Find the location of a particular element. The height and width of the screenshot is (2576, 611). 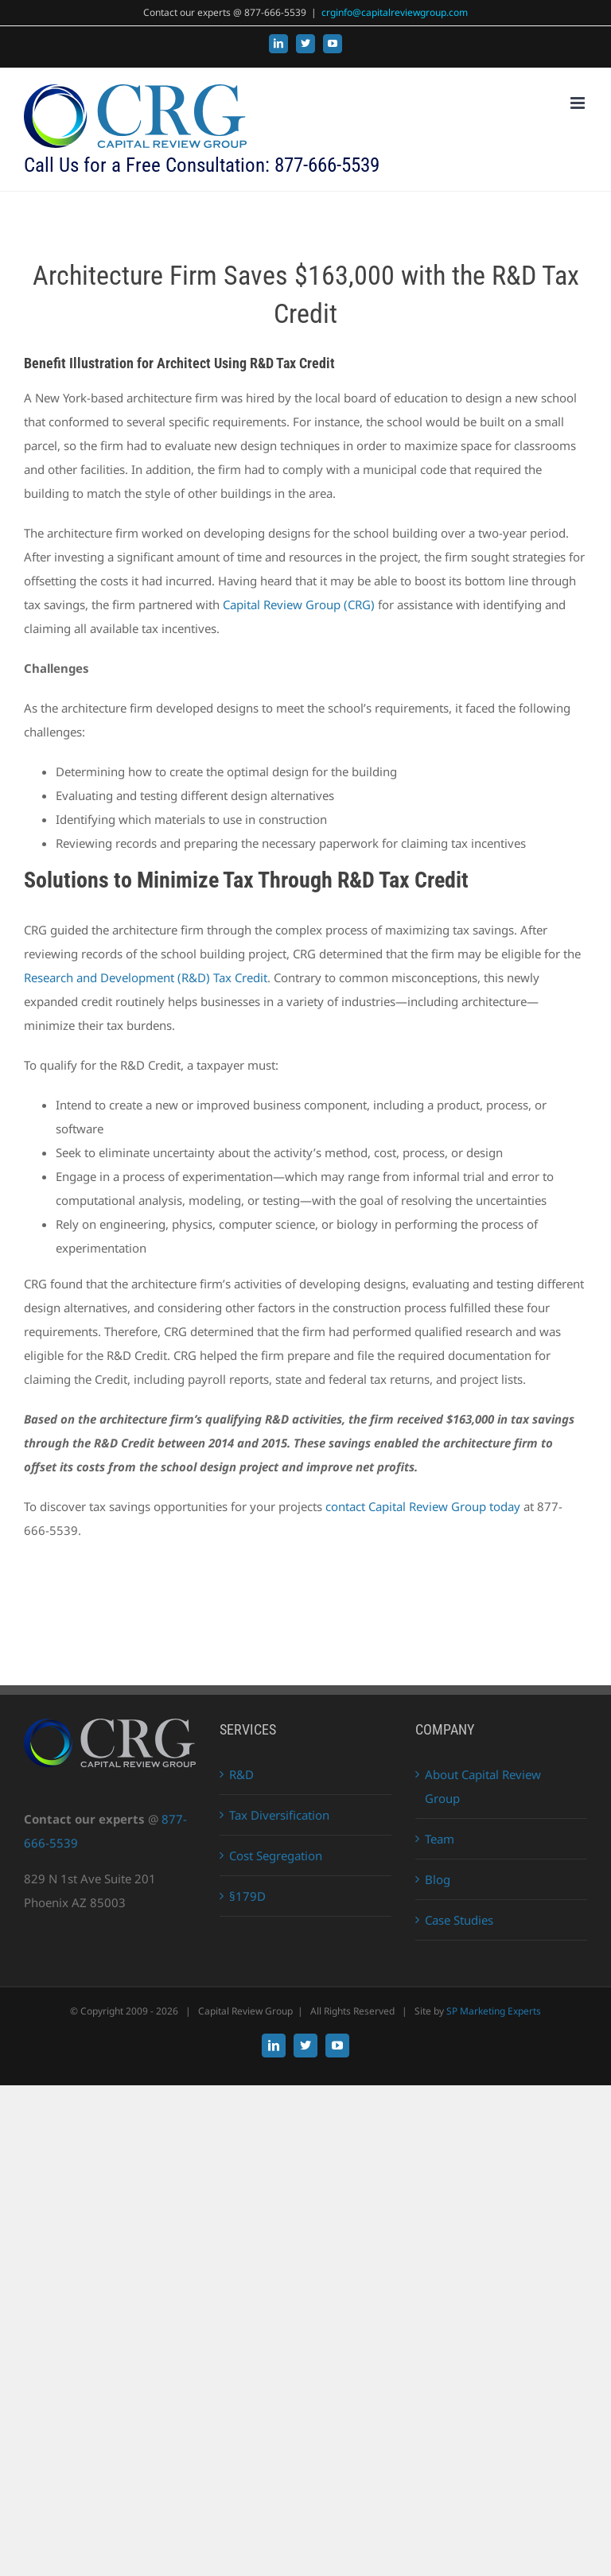

crginfo@capitalreviewgroup.com is located at coordinates (394, 12).